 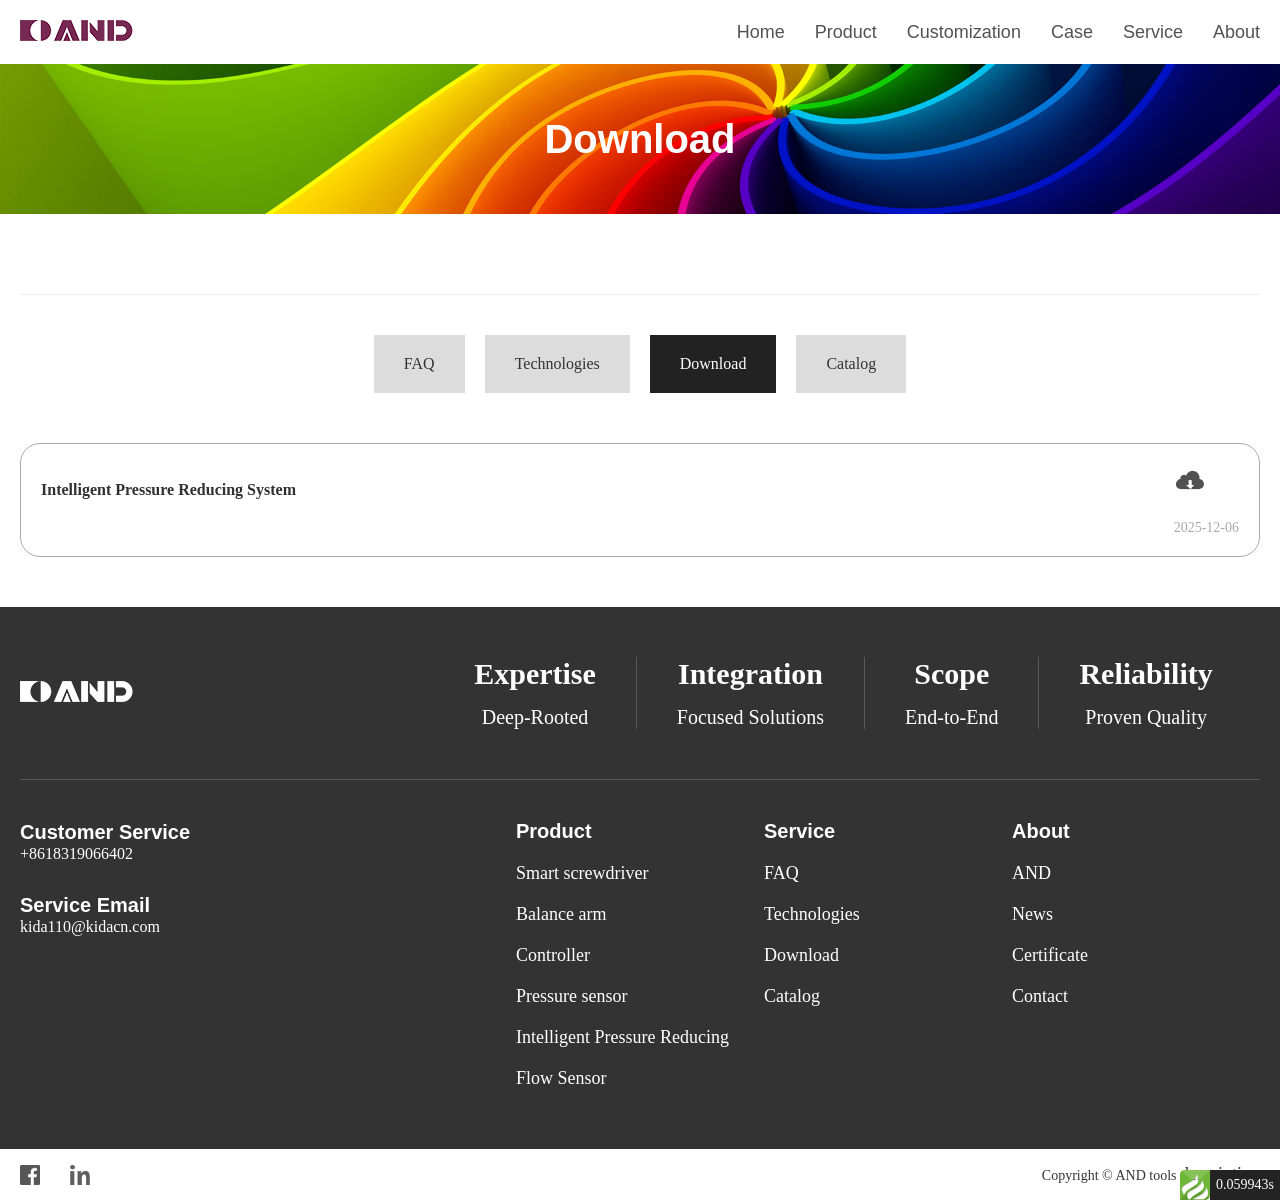 What do you see at coordinates (419, 363) in the screenshot?
I see `FAQ` at bounding box center [419, 363].